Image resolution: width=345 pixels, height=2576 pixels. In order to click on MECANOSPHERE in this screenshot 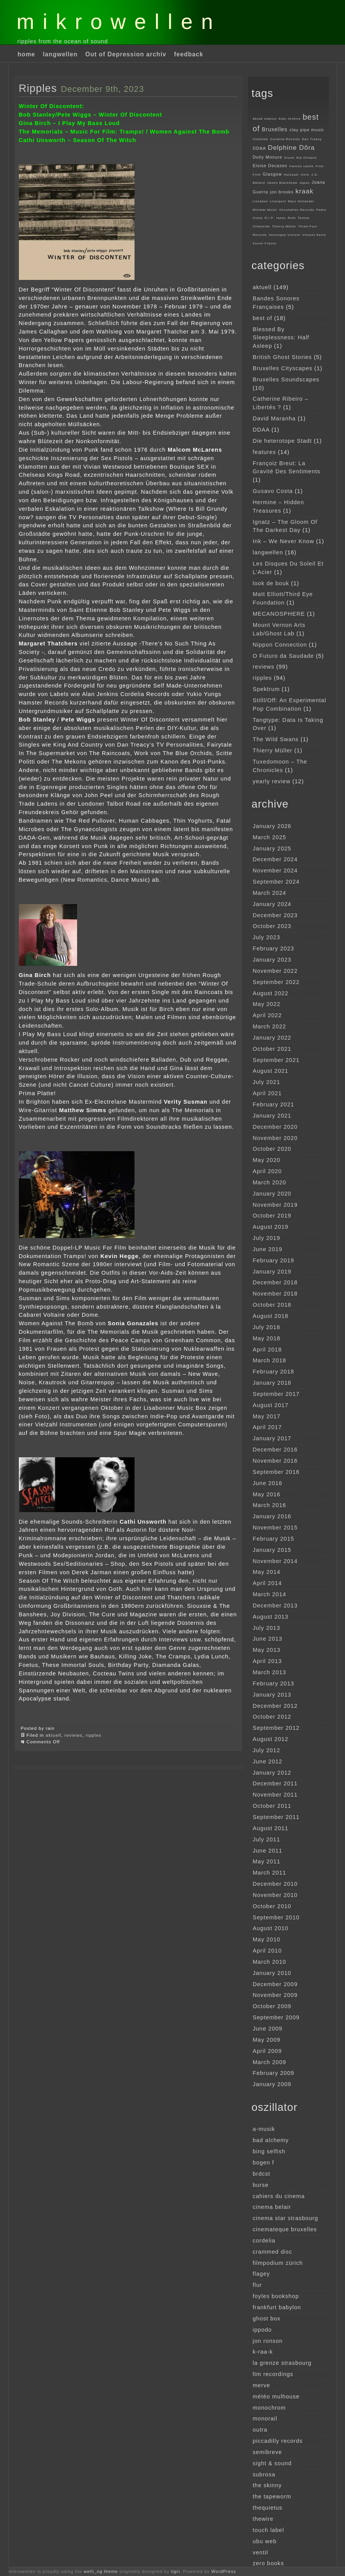, I will do `click(279, 614)`.